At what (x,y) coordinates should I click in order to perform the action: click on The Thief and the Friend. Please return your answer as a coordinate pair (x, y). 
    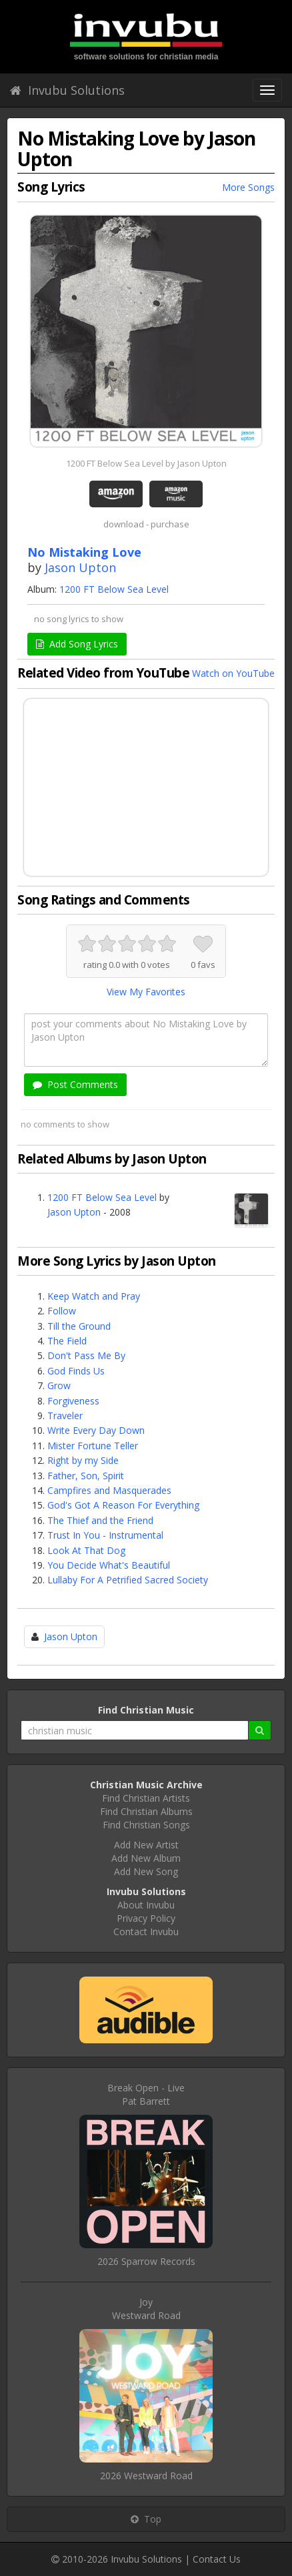
    Looking at the image, I should click on (100, 1520).